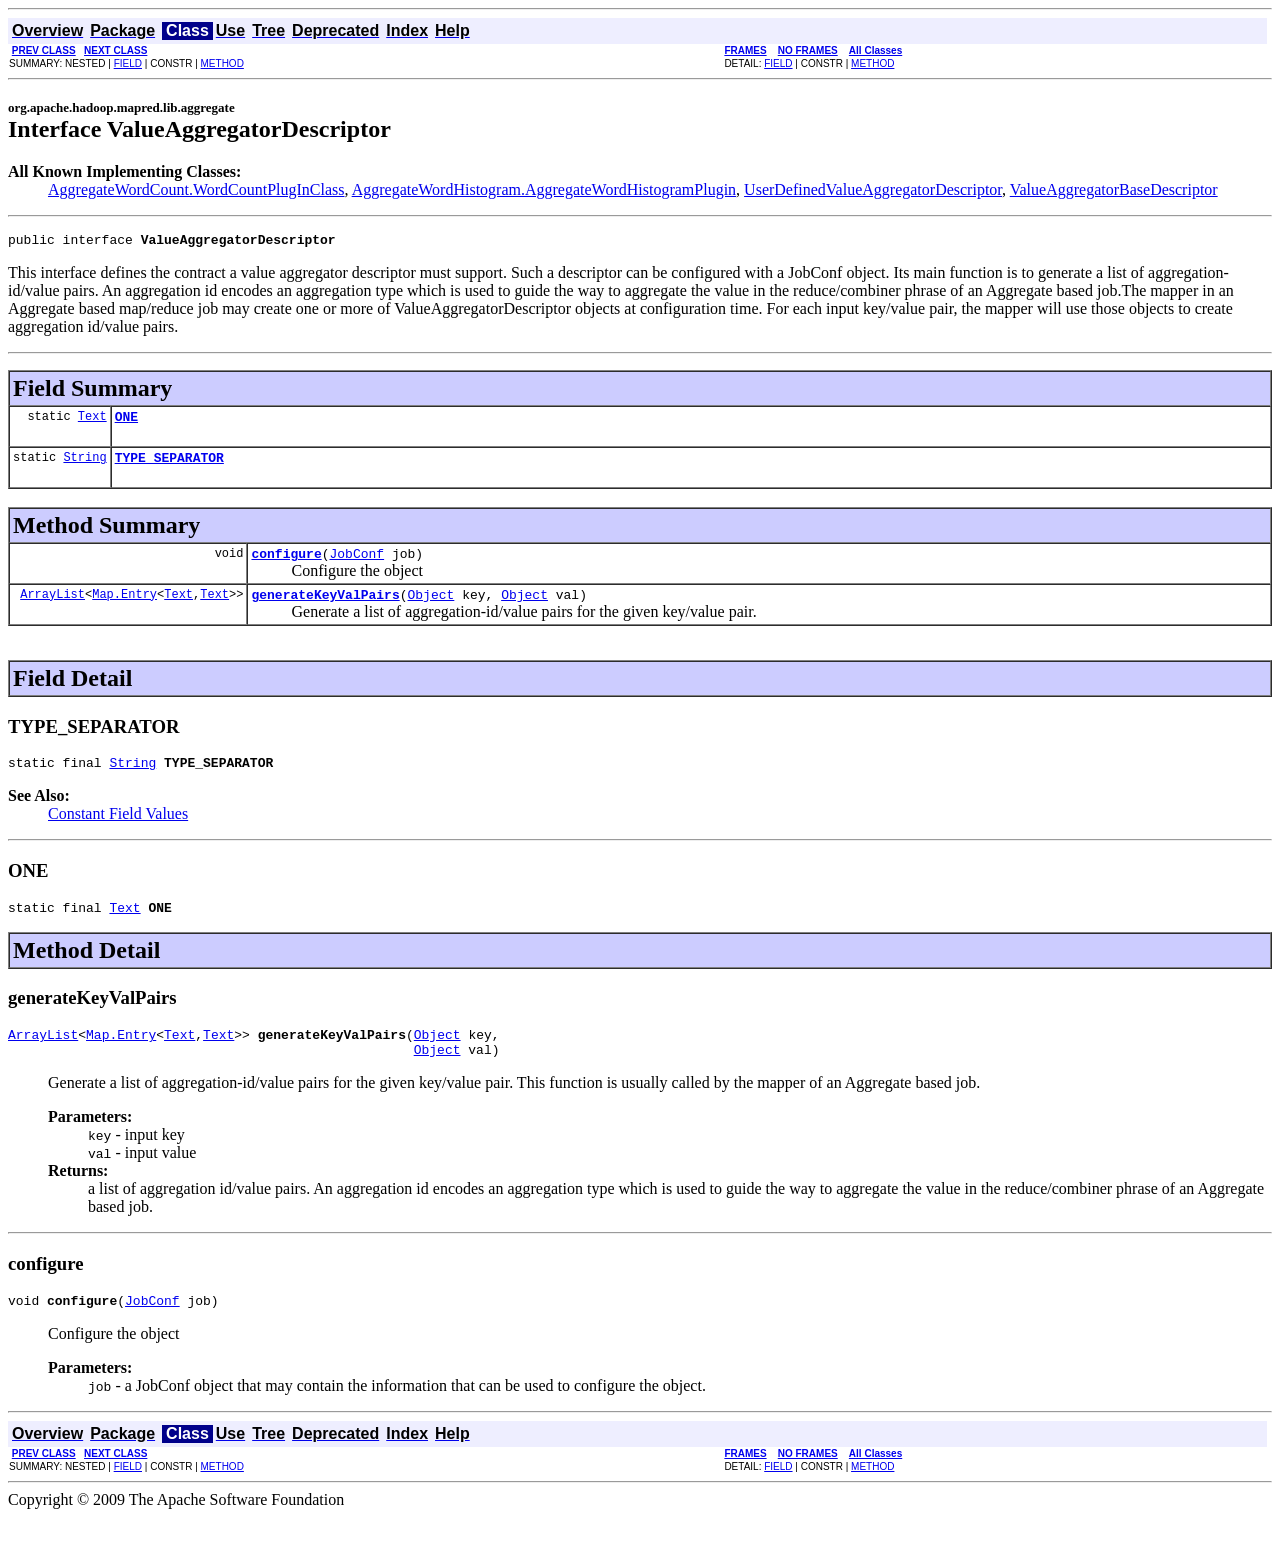 The height and width of the screenshot is (1547, 1280). Describe the element at coordinates (1114, 189) in the screenshot. I see `ValueAggregatorBaseDescriptor` at that location.